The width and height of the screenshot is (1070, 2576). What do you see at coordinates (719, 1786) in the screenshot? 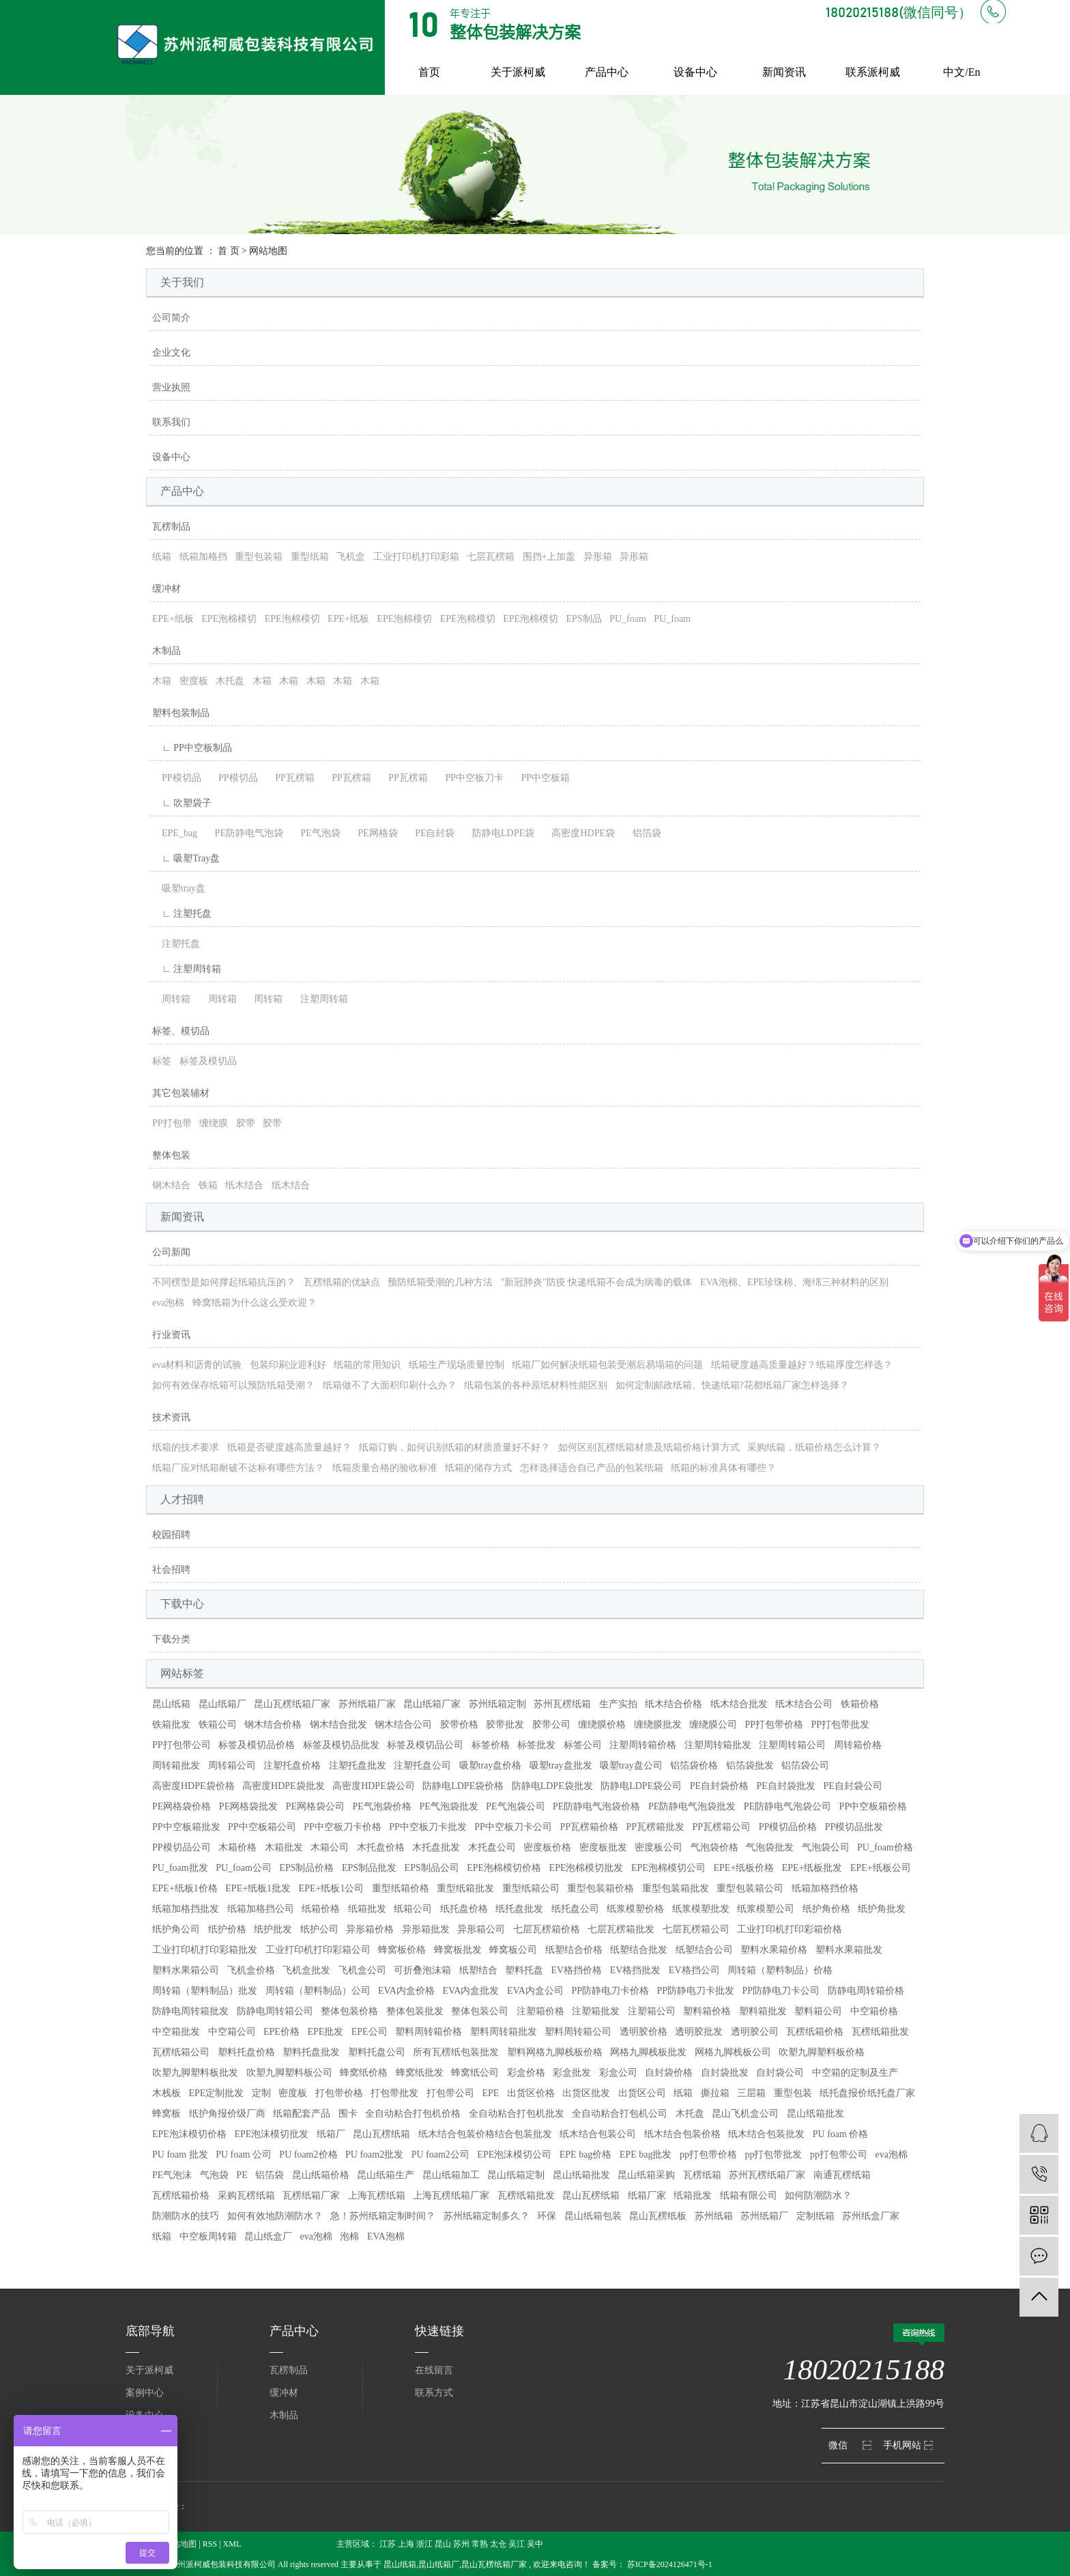
I see `PE自封袋价格` at bounding box center [719, 1786].